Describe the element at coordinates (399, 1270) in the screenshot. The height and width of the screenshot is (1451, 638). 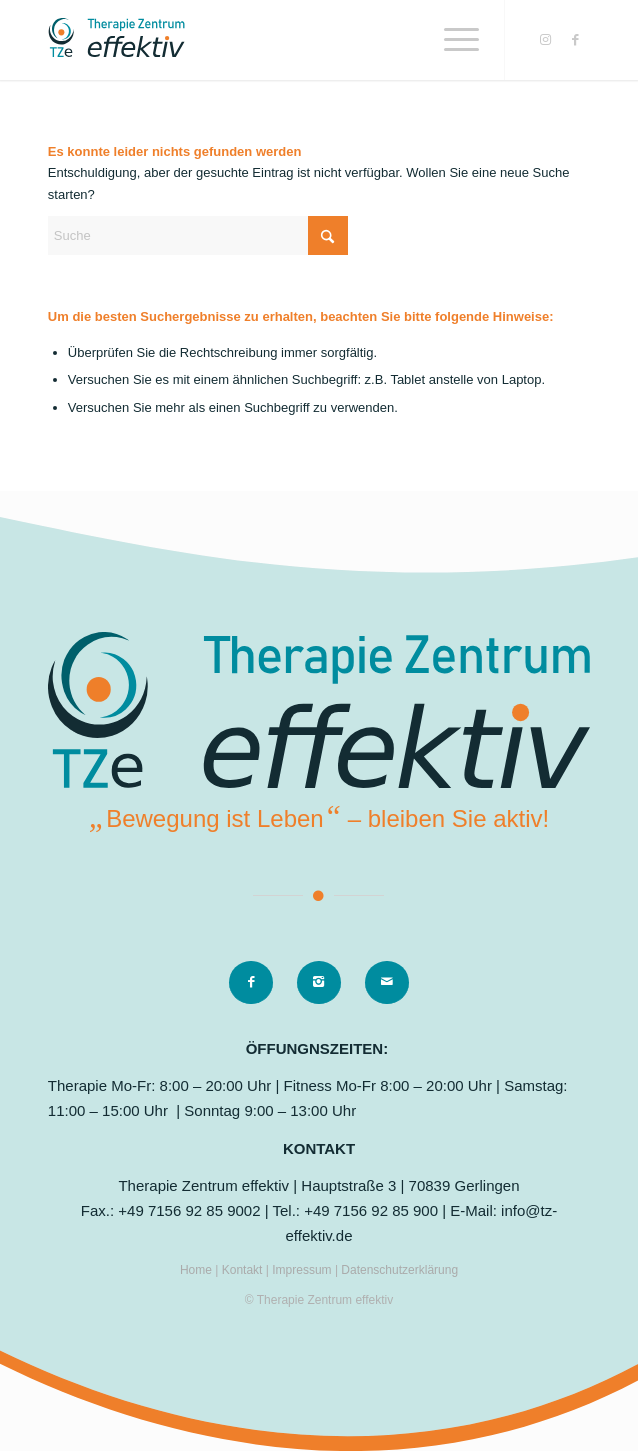
I see `Datenschutzerklärung` at that location.